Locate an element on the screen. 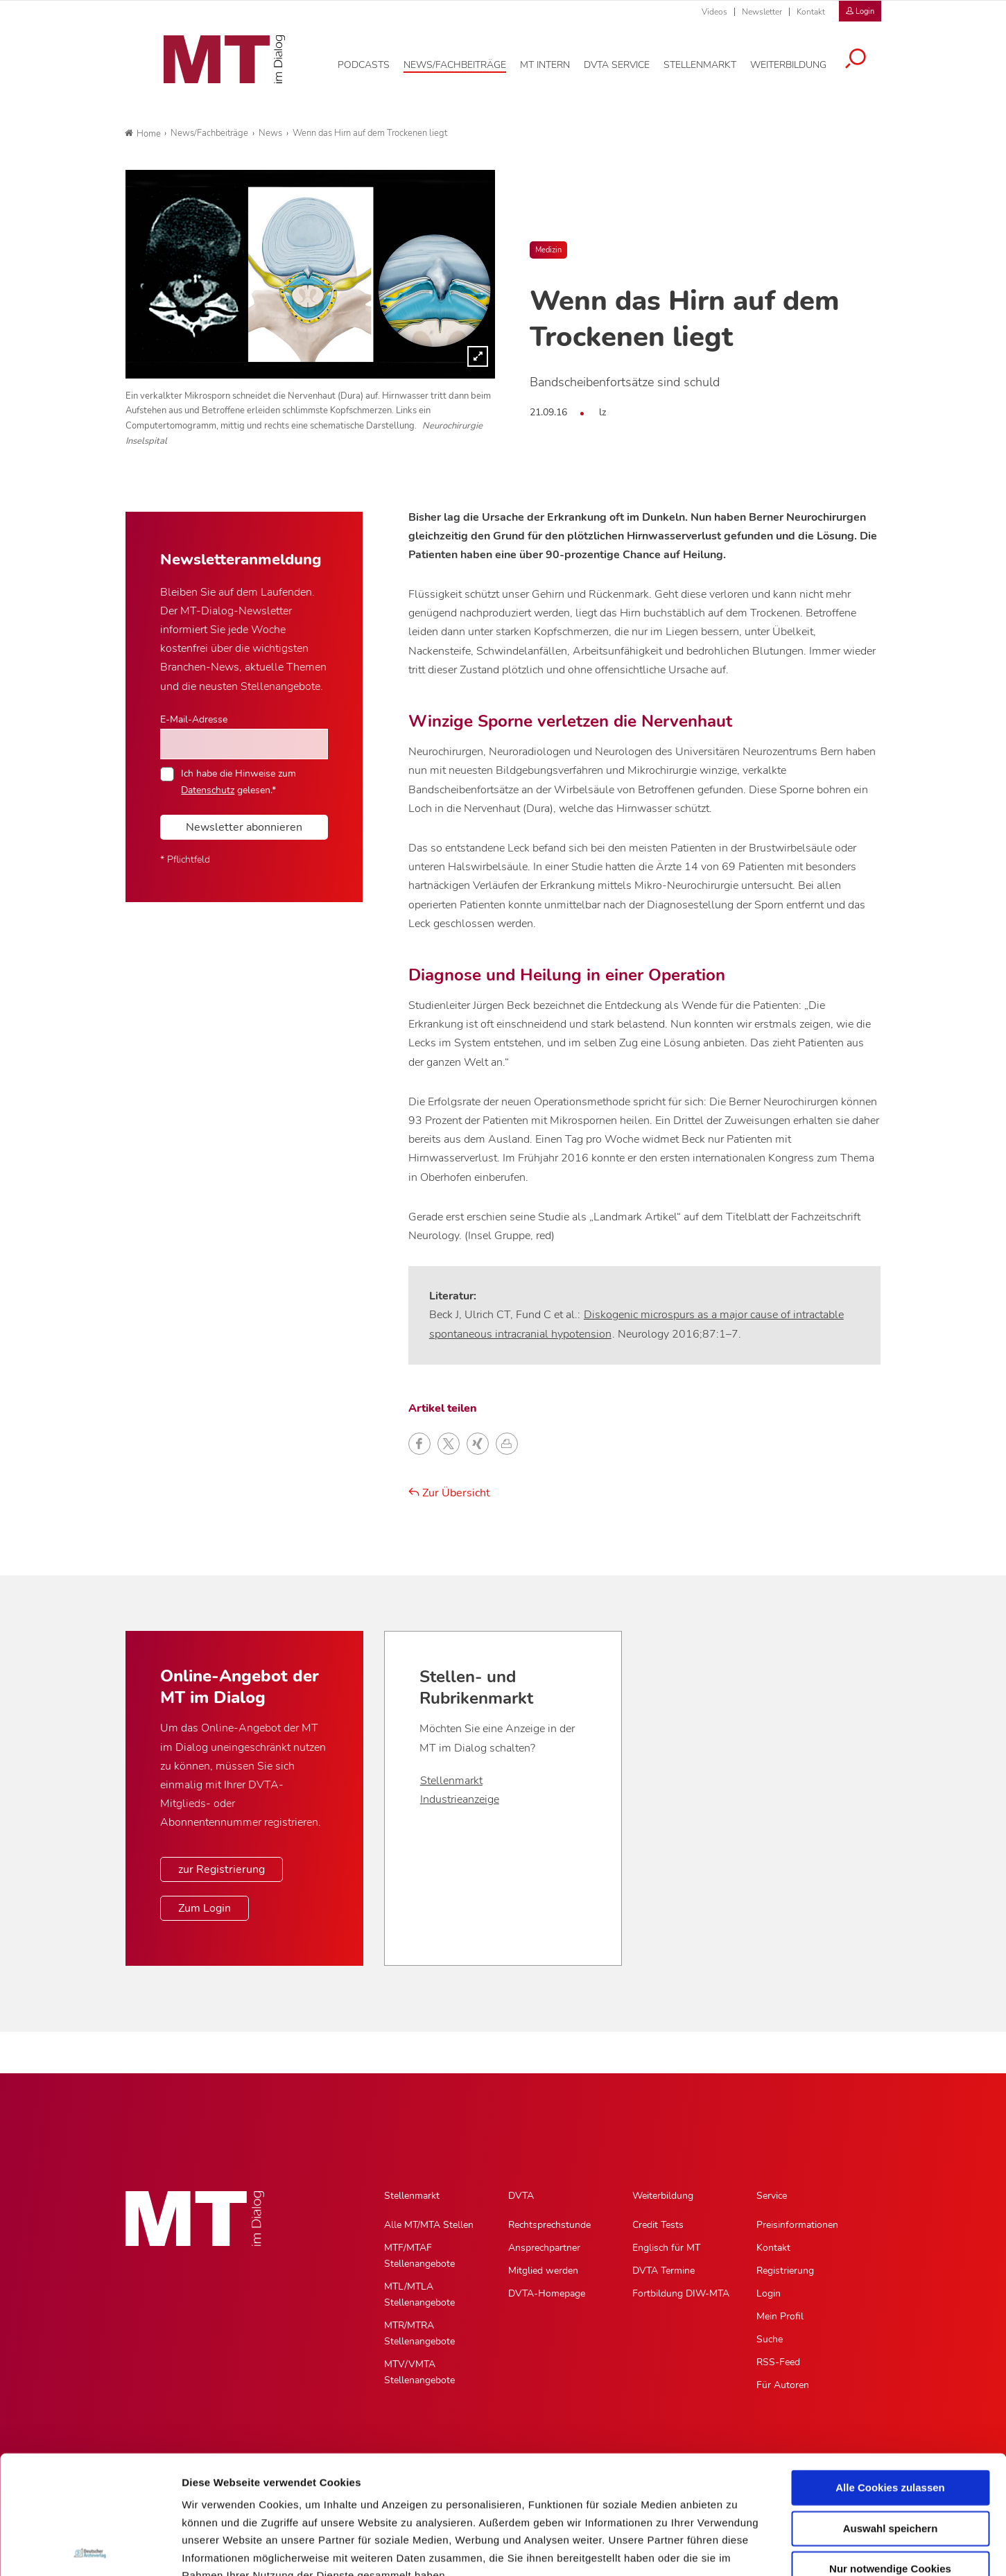  Ich habe die Hinweise zum gelesen.* is located at coordinates (238, 781).